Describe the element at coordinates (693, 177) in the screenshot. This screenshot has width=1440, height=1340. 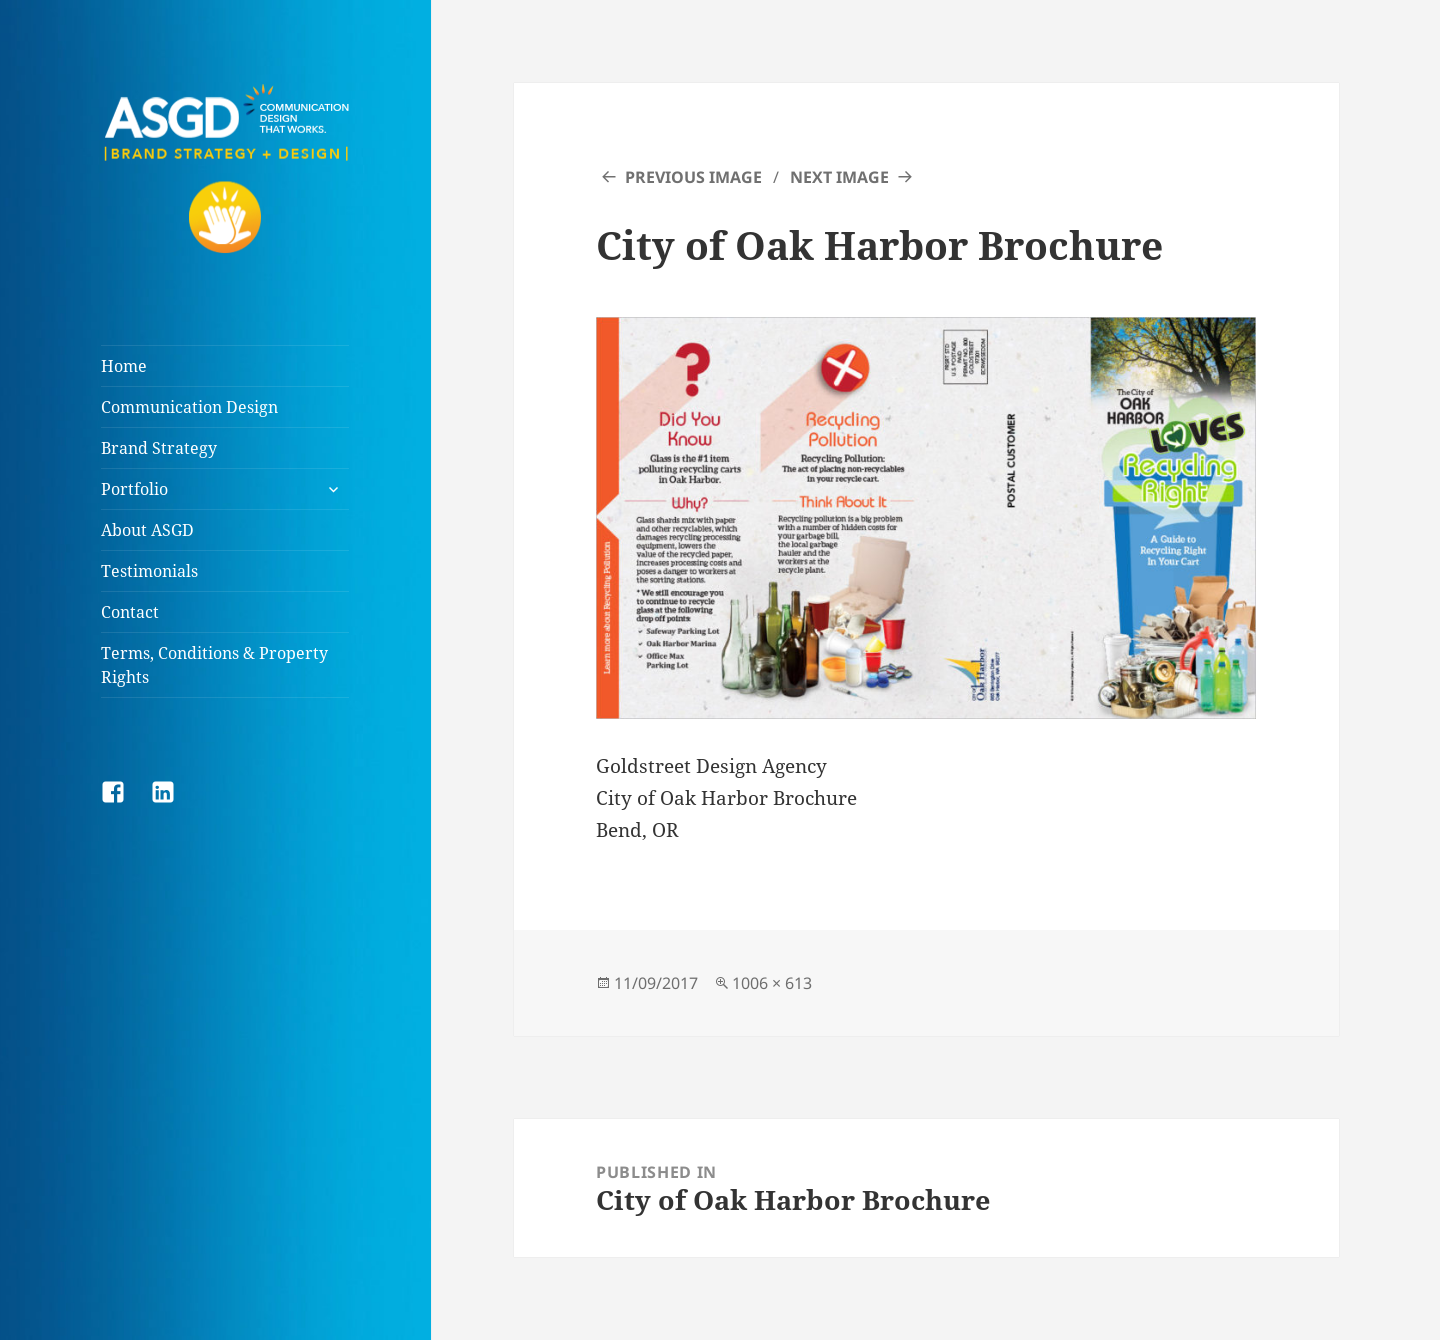
I see `Previous Image` at that location.